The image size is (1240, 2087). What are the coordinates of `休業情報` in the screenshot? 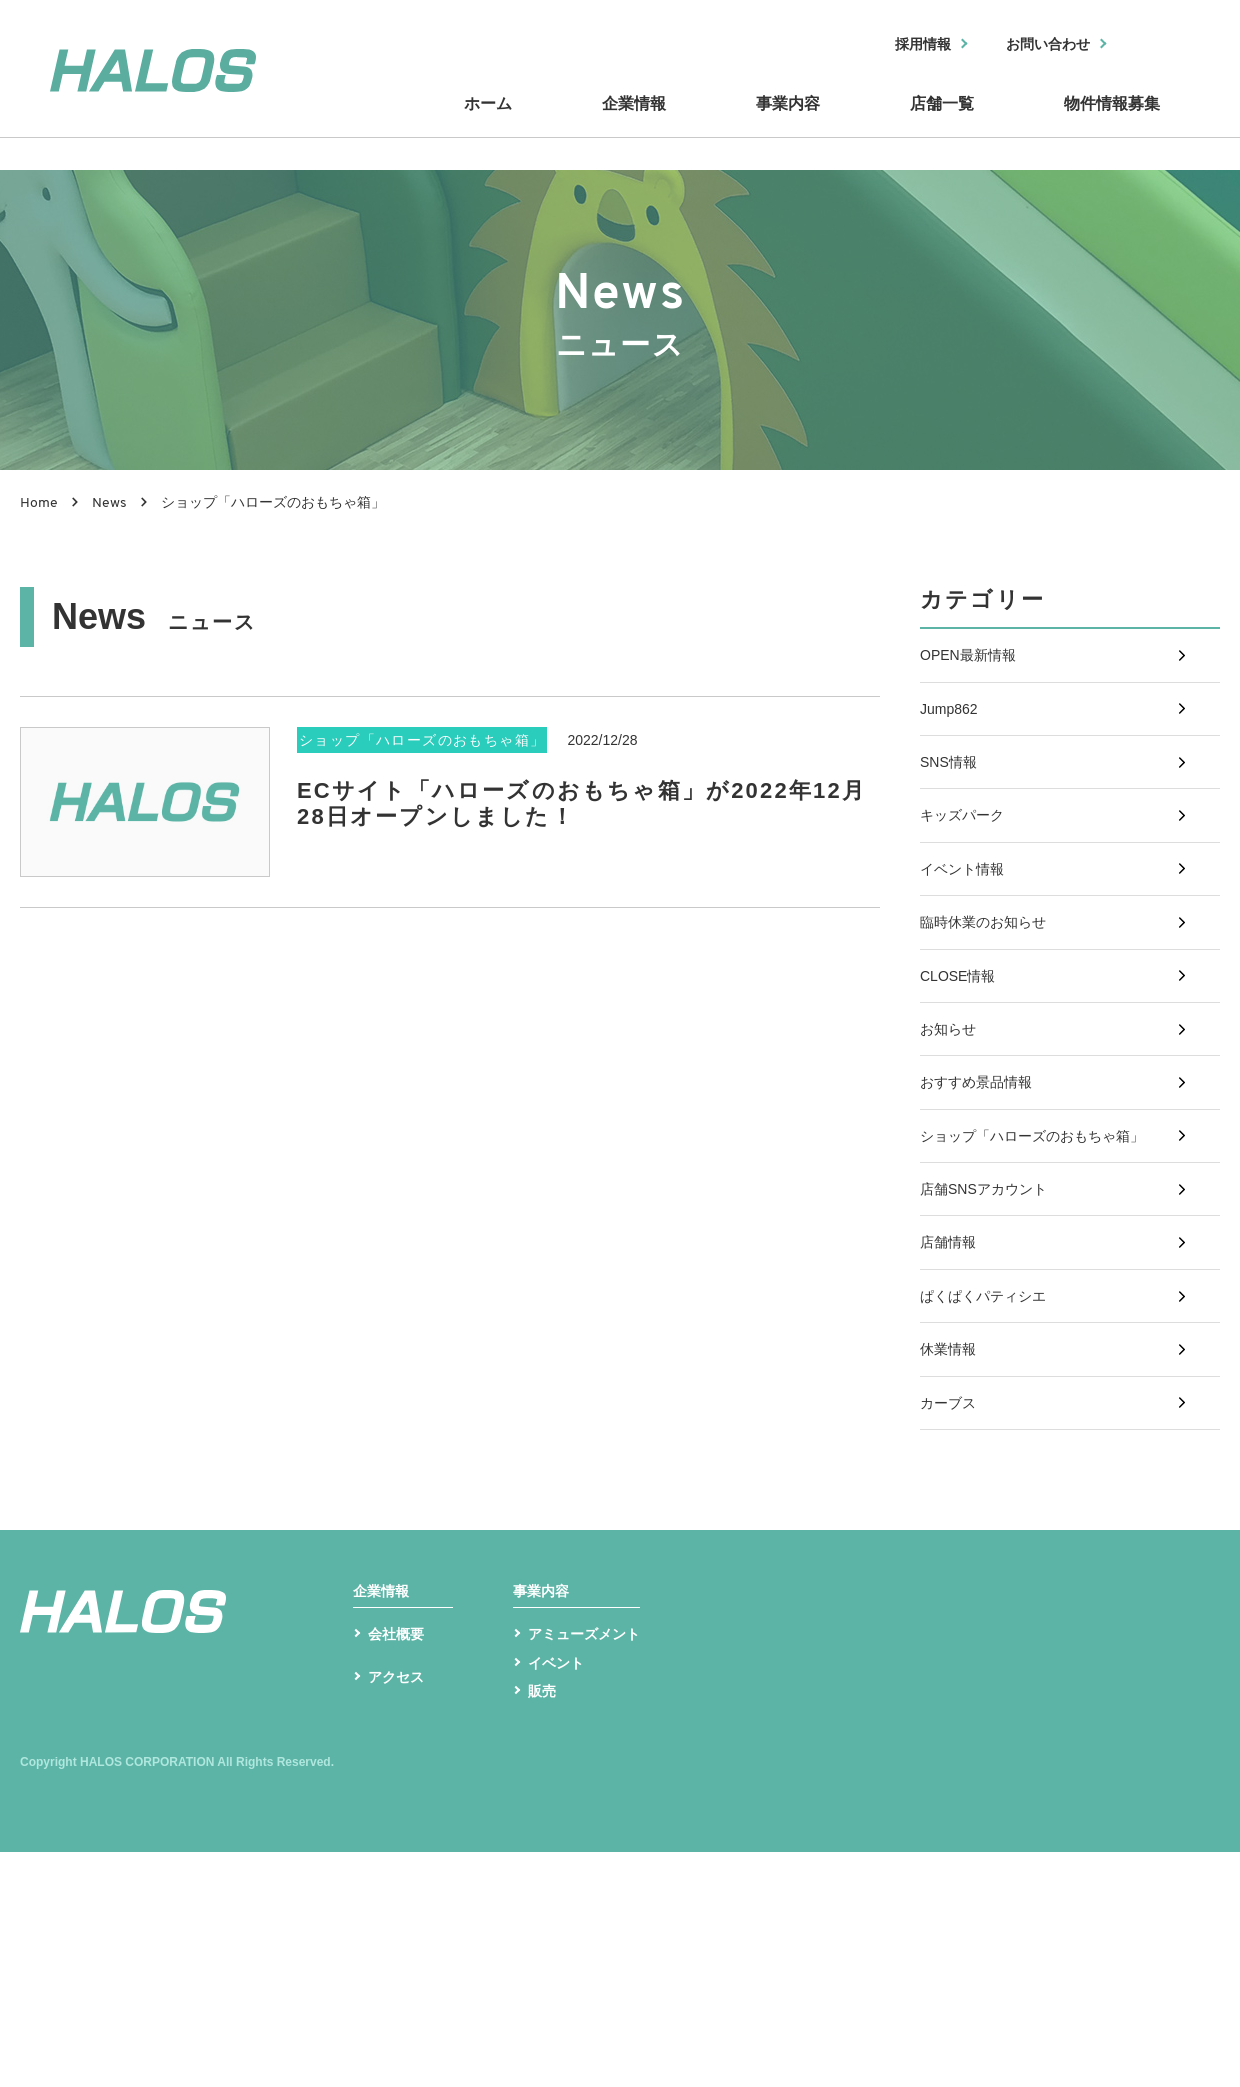 It's located at (952, 1527).